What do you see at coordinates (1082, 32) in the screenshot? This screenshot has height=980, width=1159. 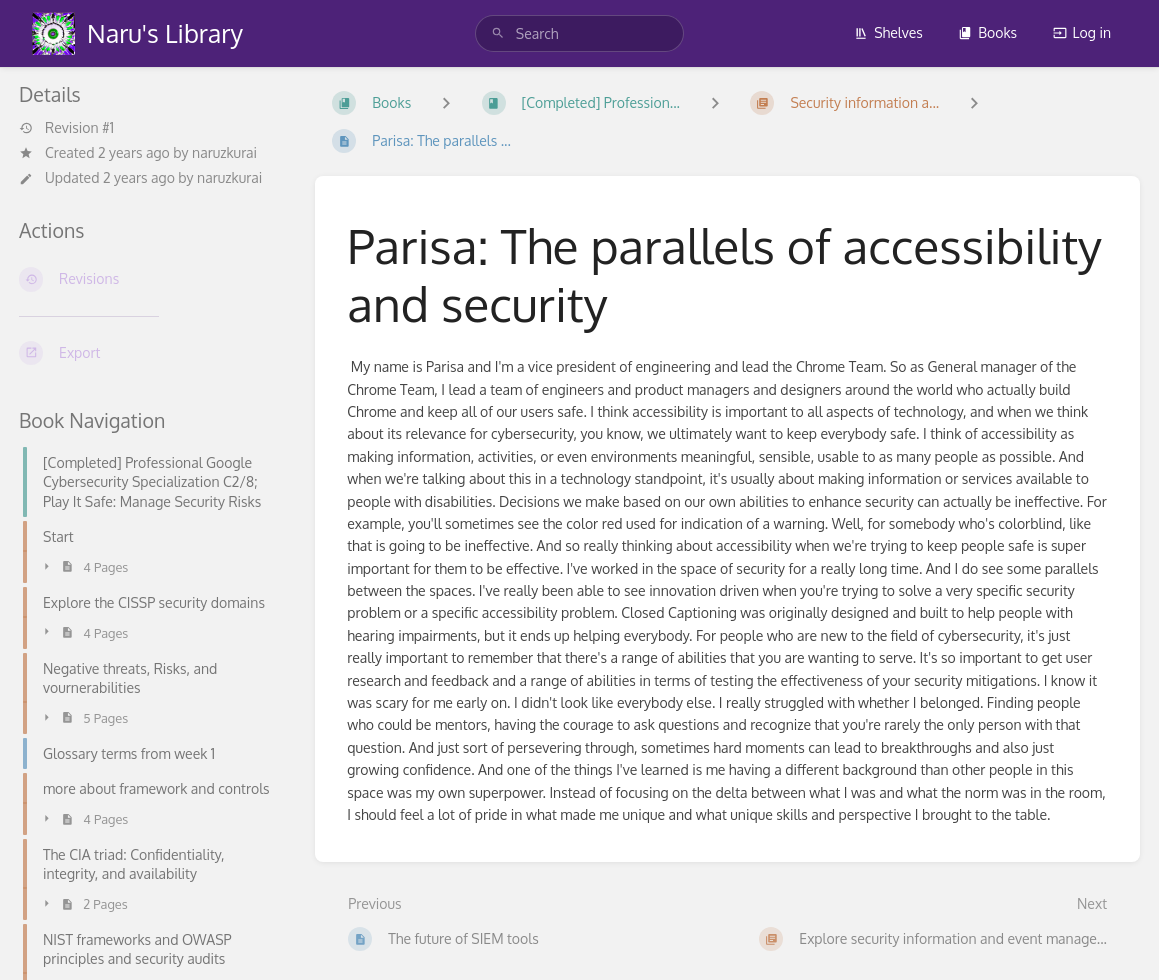 I see `Log in` at bounding box center [1082, 32].